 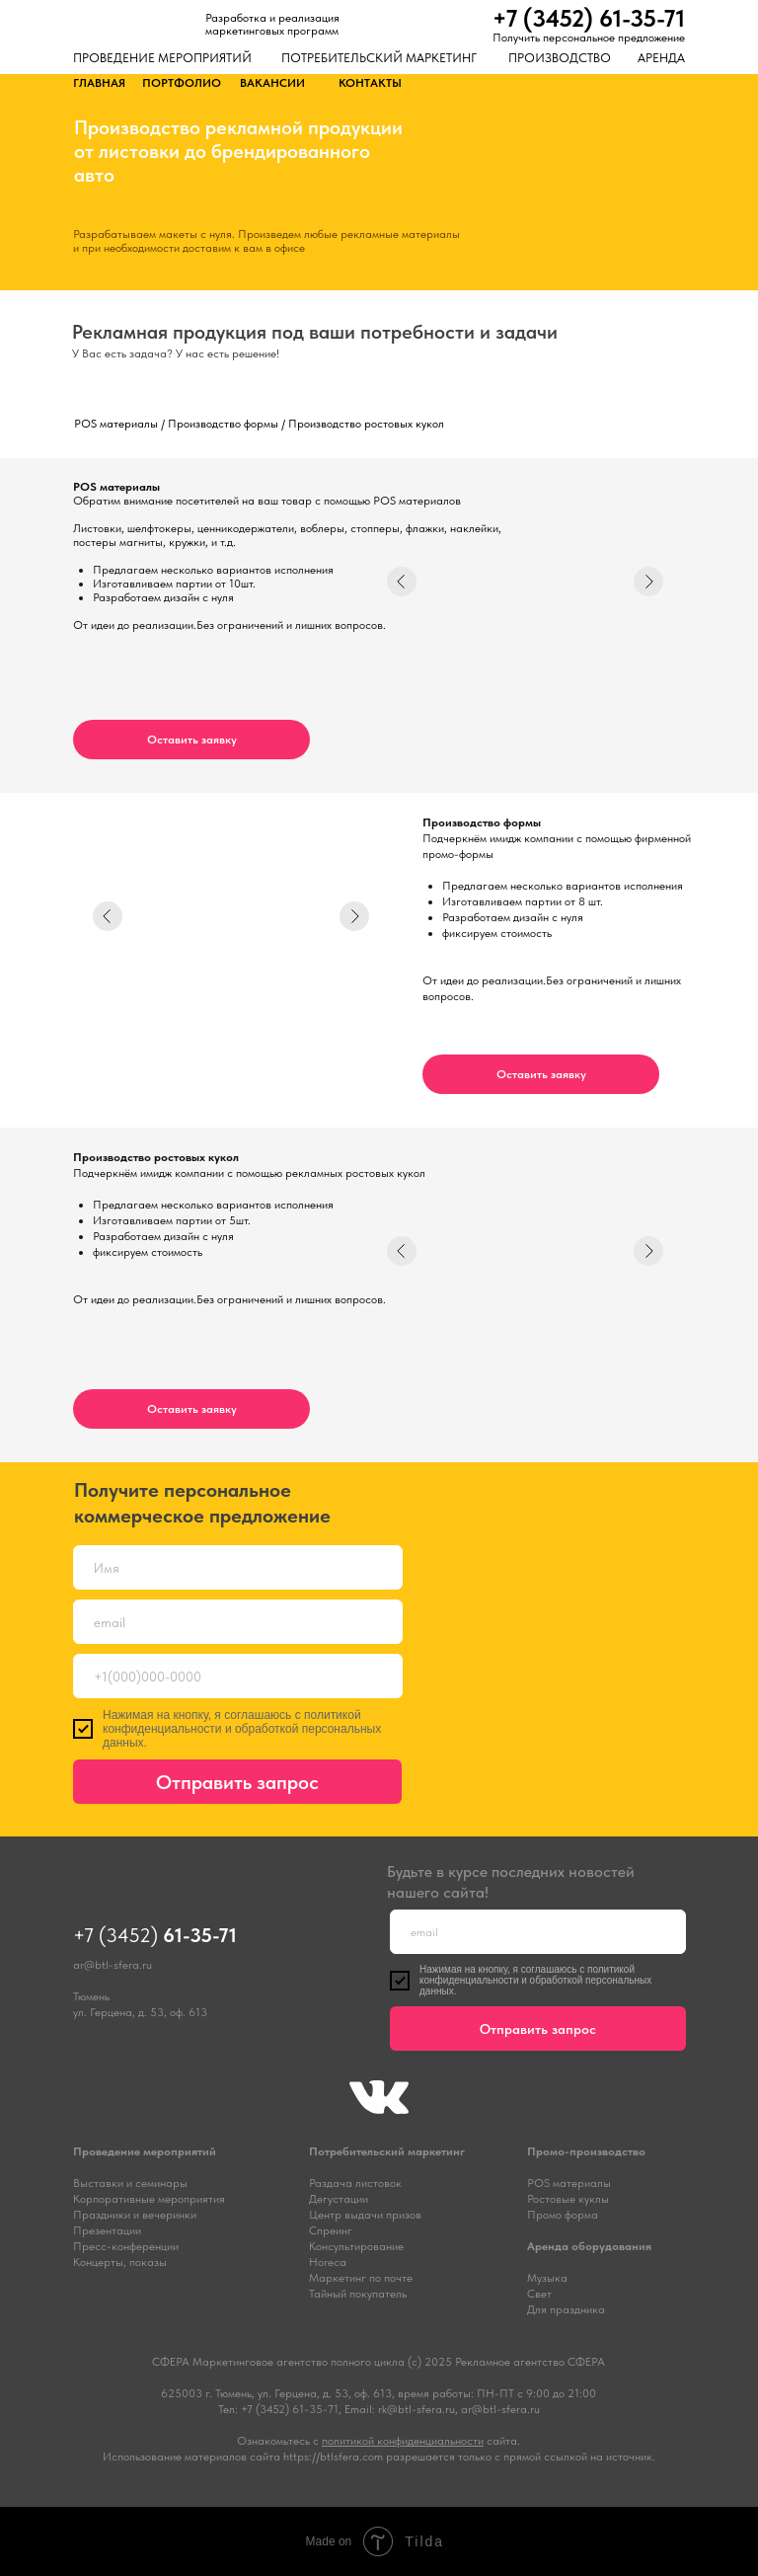 I want to click on Презентации, so click(x=107, y=2230).